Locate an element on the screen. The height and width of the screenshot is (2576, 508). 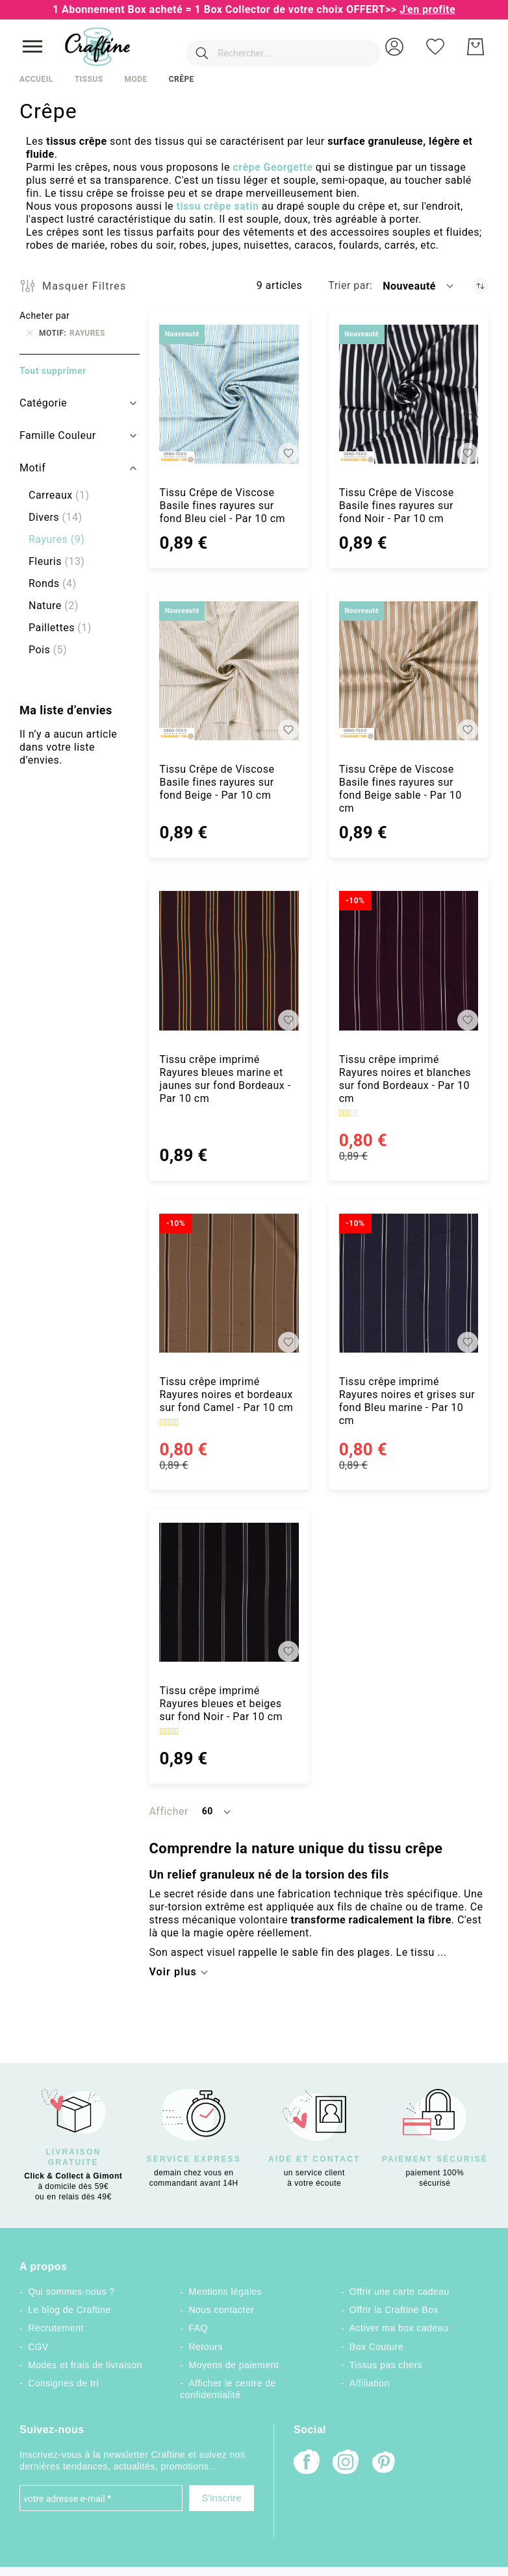
Activer ma box cadeau is located at coordinates (399, 2328).